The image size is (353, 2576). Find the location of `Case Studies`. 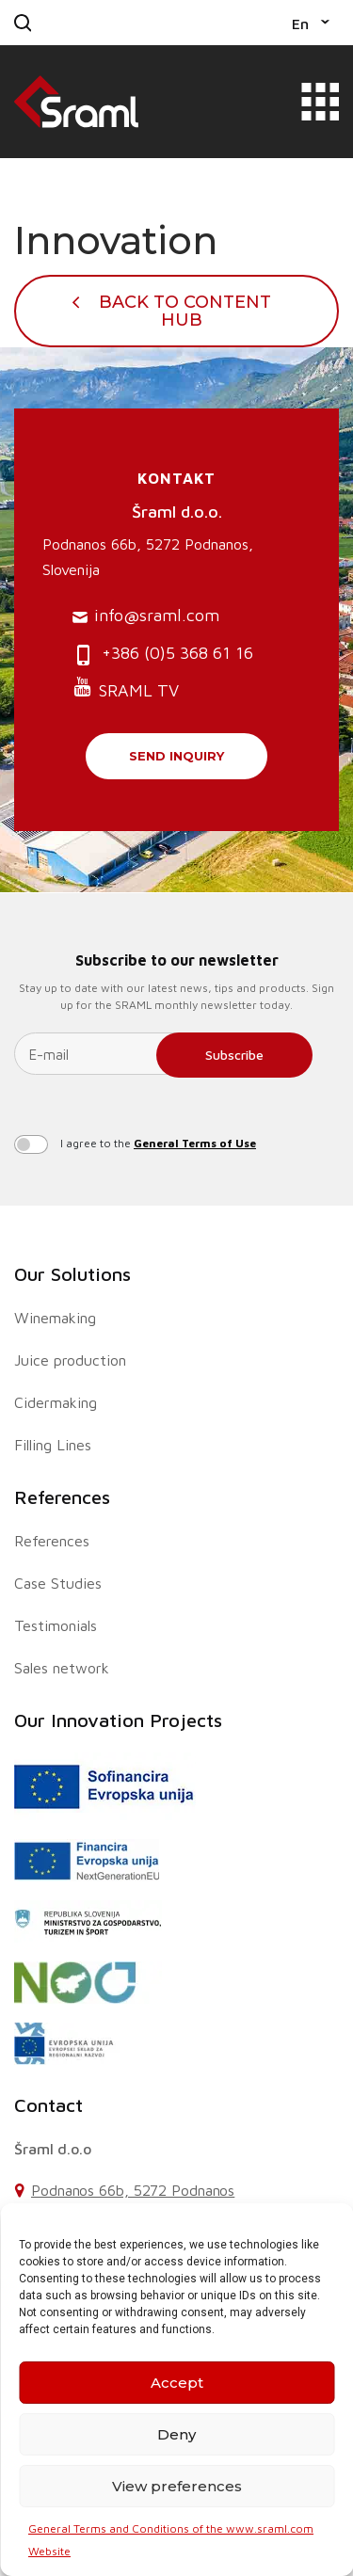

Case Studies is located at coordinates (58, 1583).